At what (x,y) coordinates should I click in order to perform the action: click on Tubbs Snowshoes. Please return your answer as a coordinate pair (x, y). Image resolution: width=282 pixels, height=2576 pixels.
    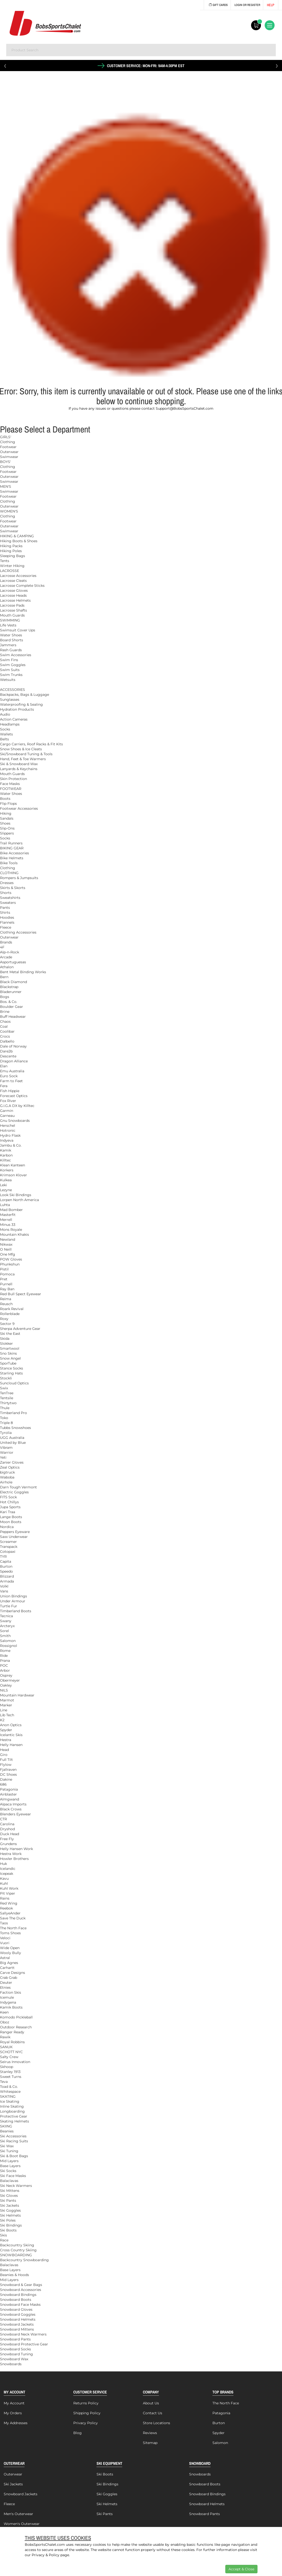
    Looking at the image, I should click on (15, 1427).